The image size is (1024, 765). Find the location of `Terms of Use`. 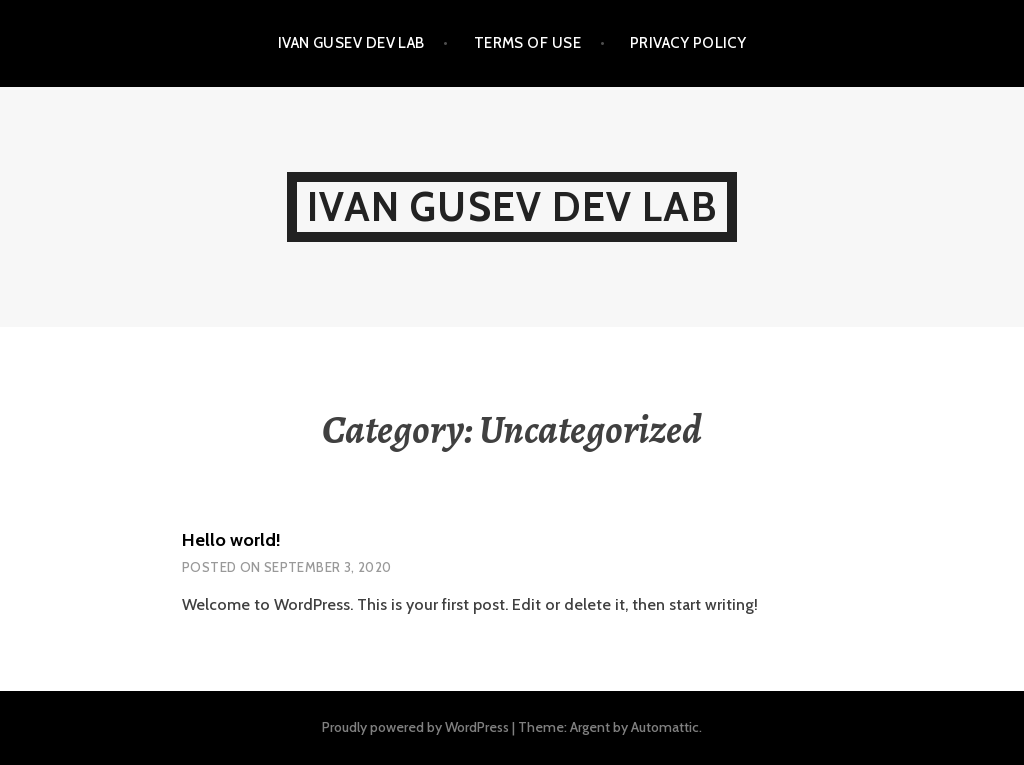

Terms of Use is located at coordinates (527, 43).